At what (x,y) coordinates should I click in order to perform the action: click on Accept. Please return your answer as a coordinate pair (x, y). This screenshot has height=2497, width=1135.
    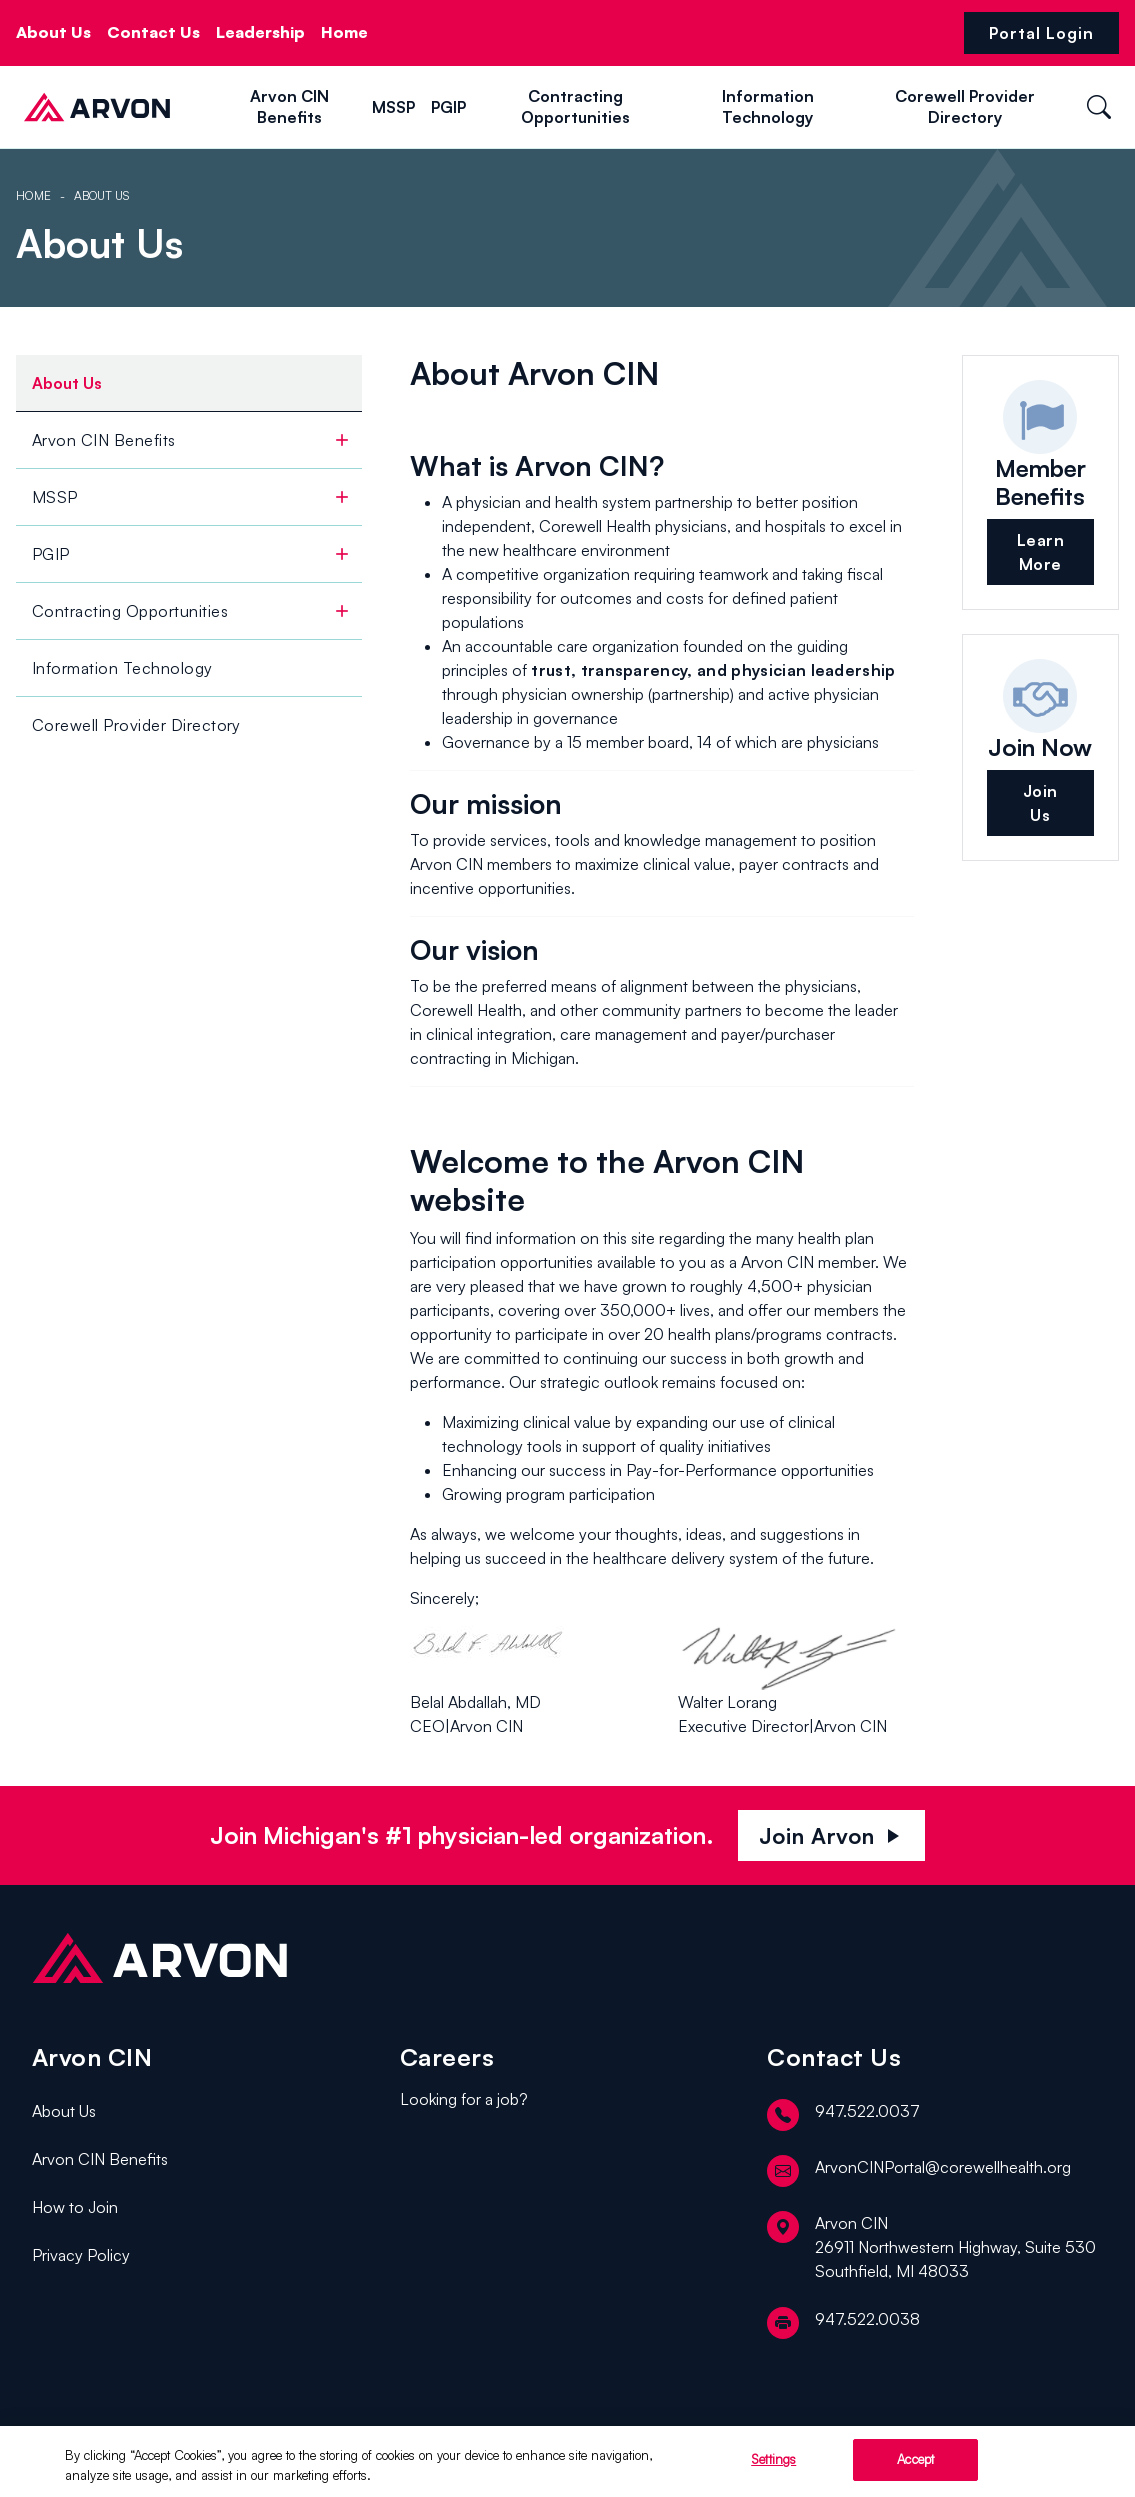
    Looking at the image, I should click on (915, 2465).